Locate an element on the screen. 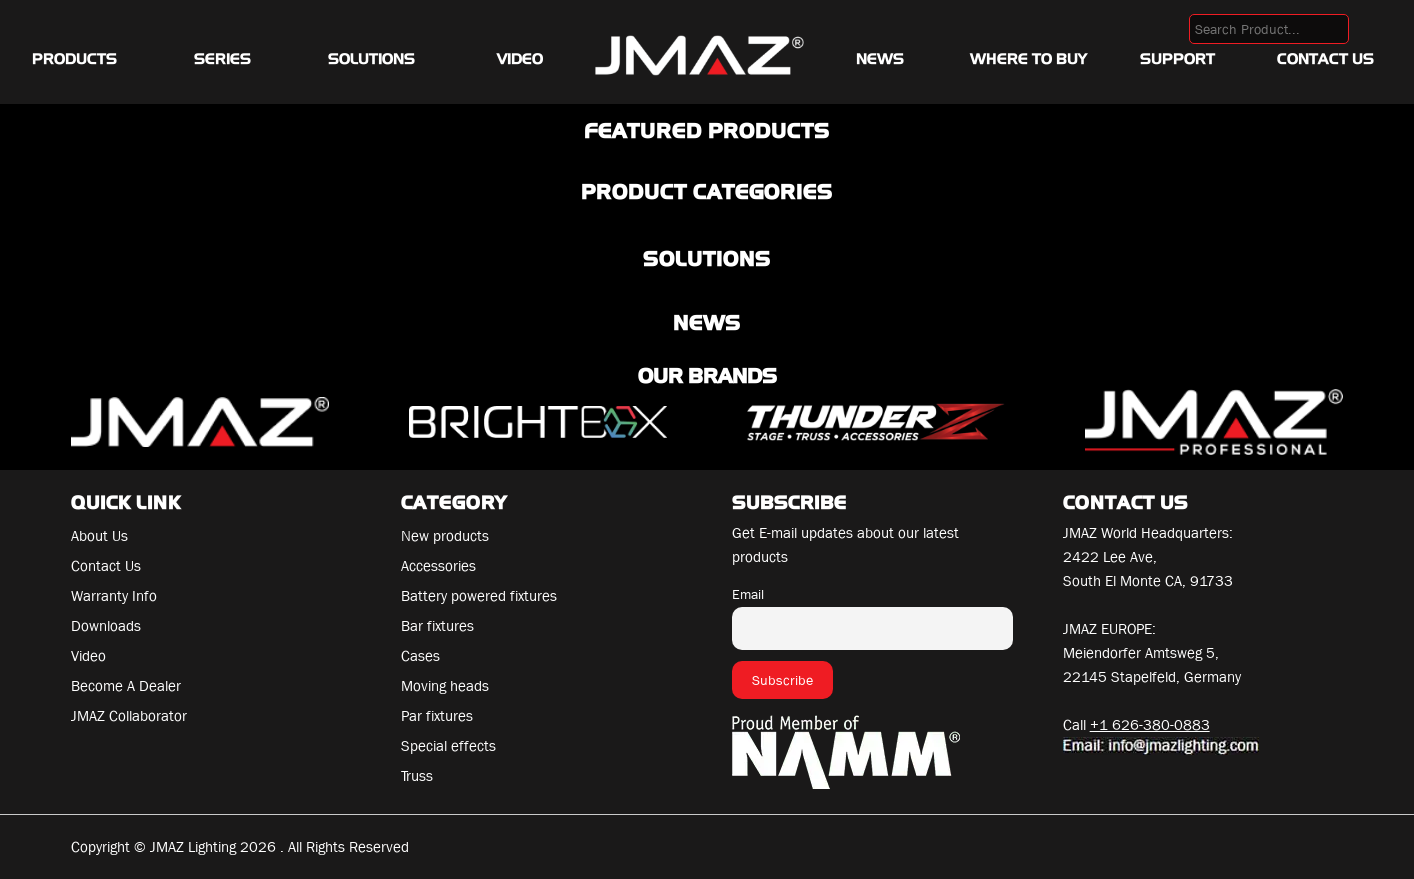  Battery powered fixtures is located at coordinates (479, 596).